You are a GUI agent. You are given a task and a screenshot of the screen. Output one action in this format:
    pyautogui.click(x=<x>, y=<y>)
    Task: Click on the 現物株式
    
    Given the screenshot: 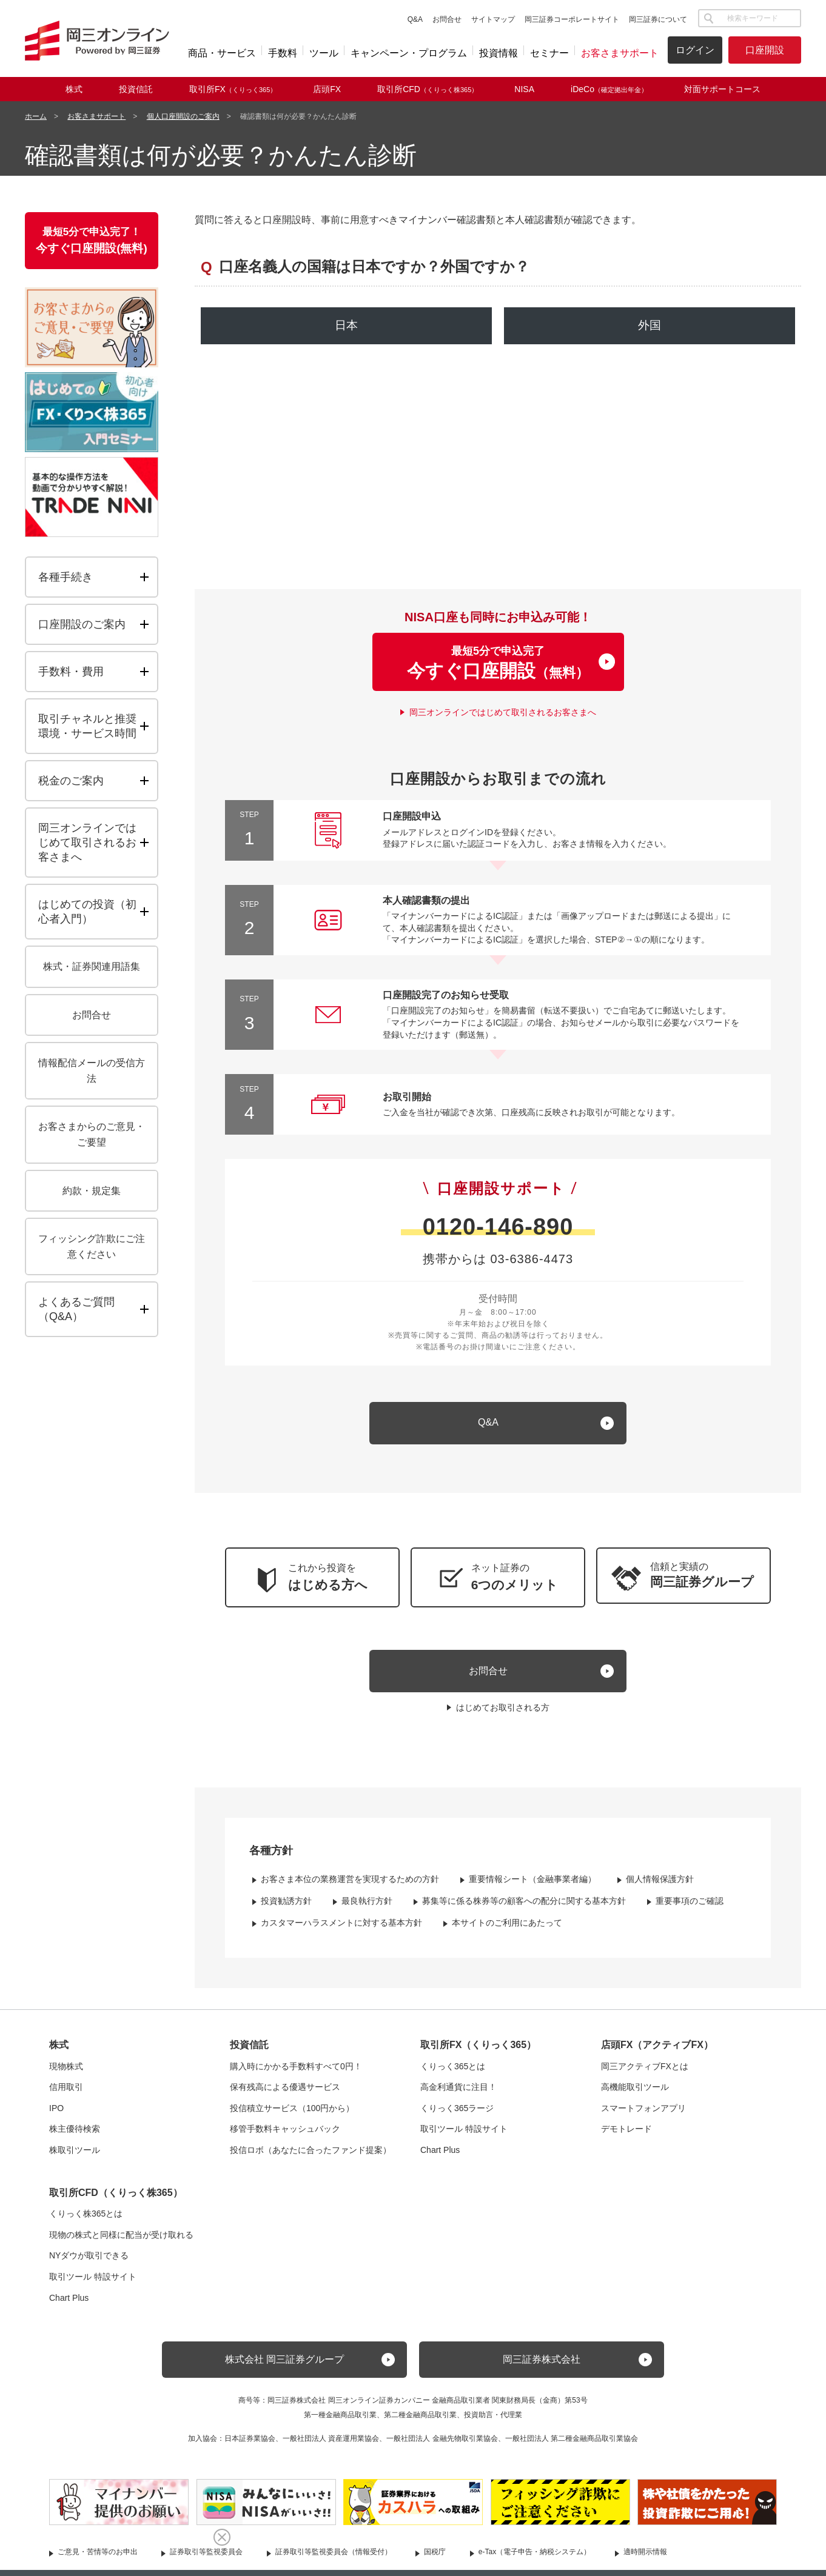 What is the action you would take?
    pyautogui.click(x=66, y=2073)
    